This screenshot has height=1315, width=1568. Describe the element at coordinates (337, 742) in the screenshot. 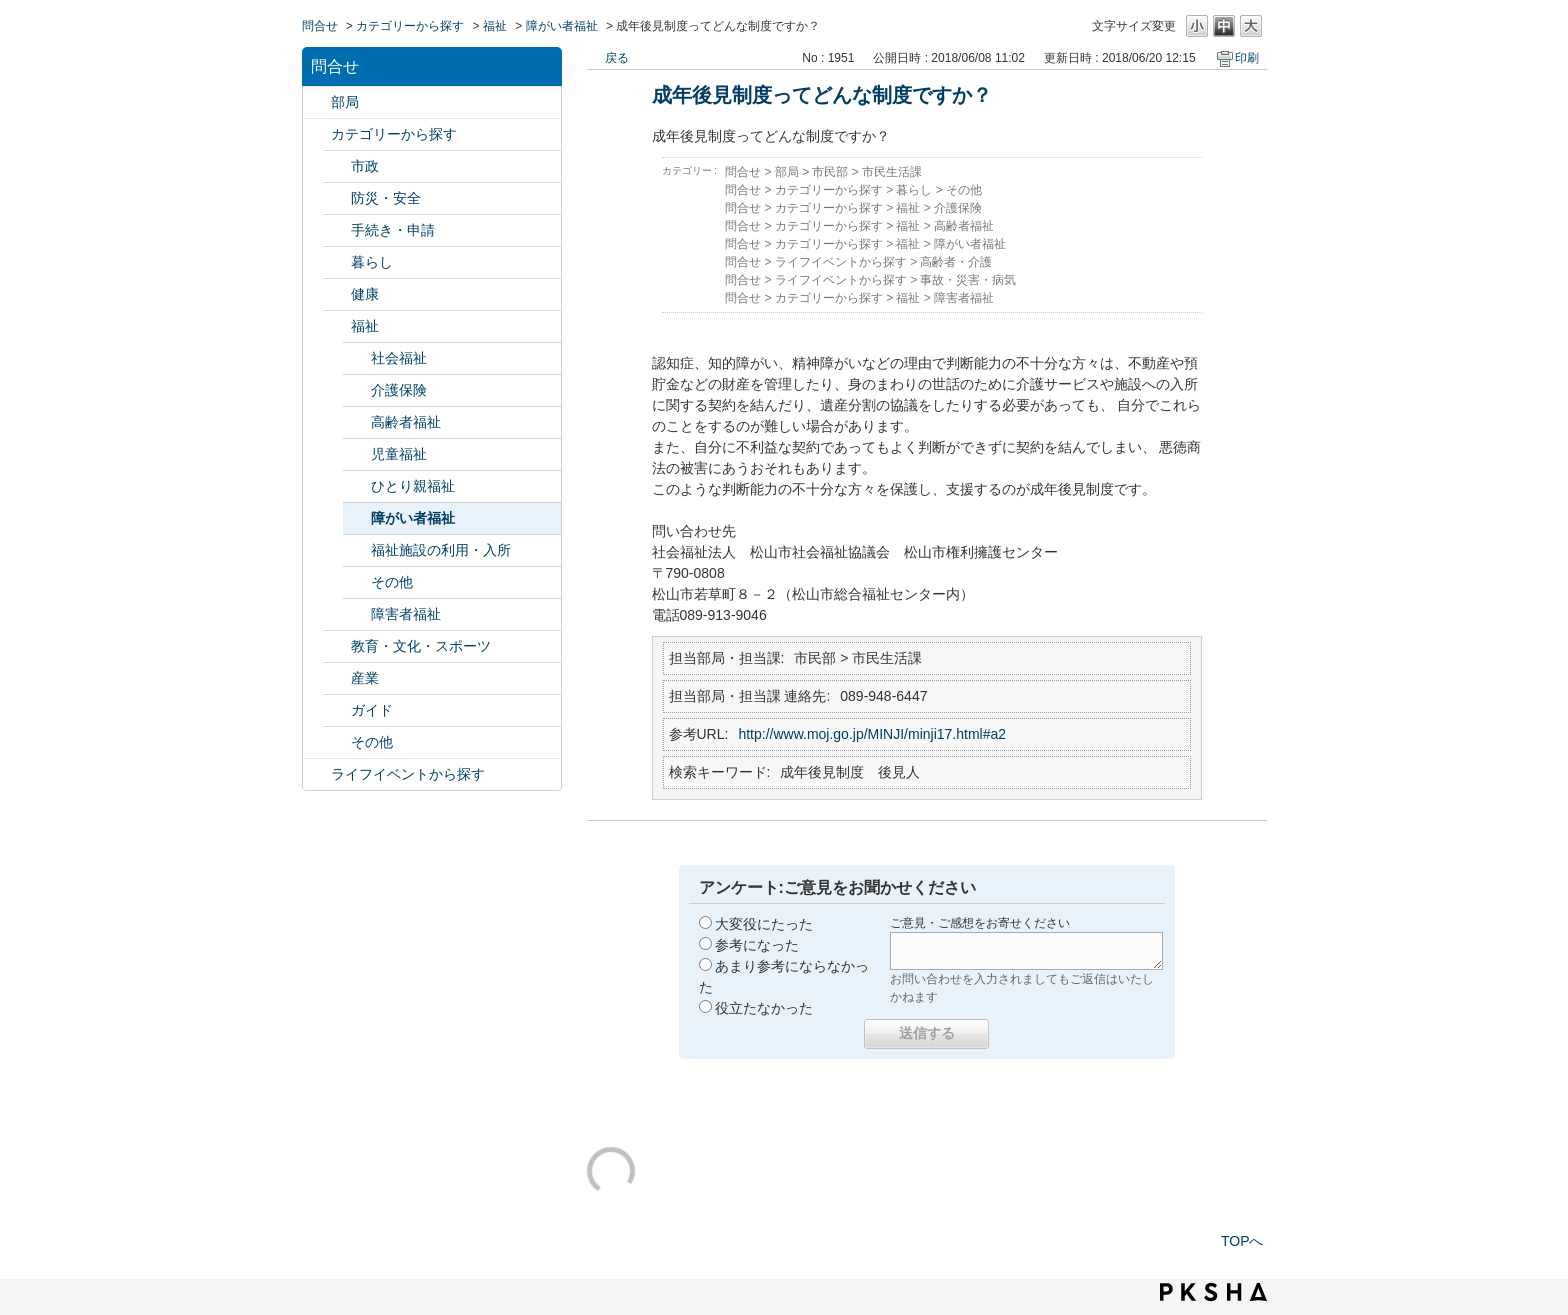

I see `/category/show/29?site_domain=default` at that location.